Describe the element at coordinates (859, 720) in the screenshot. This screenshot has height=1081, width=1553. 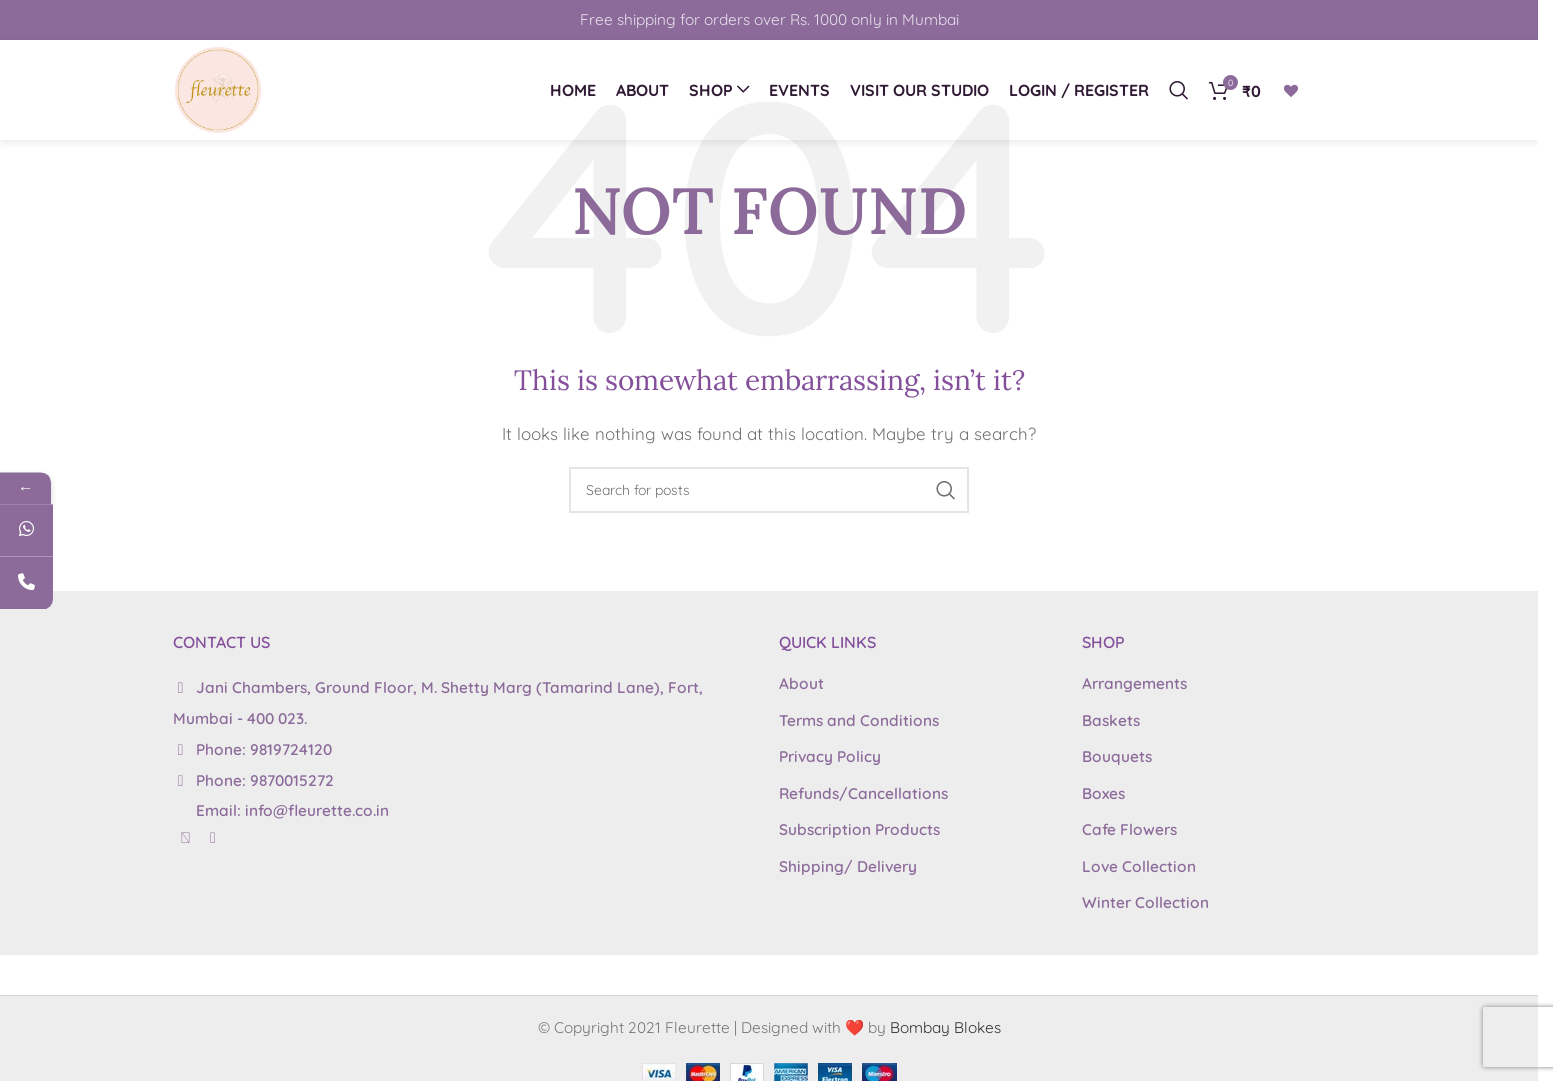
I see `Terms and Conditions` at that location.